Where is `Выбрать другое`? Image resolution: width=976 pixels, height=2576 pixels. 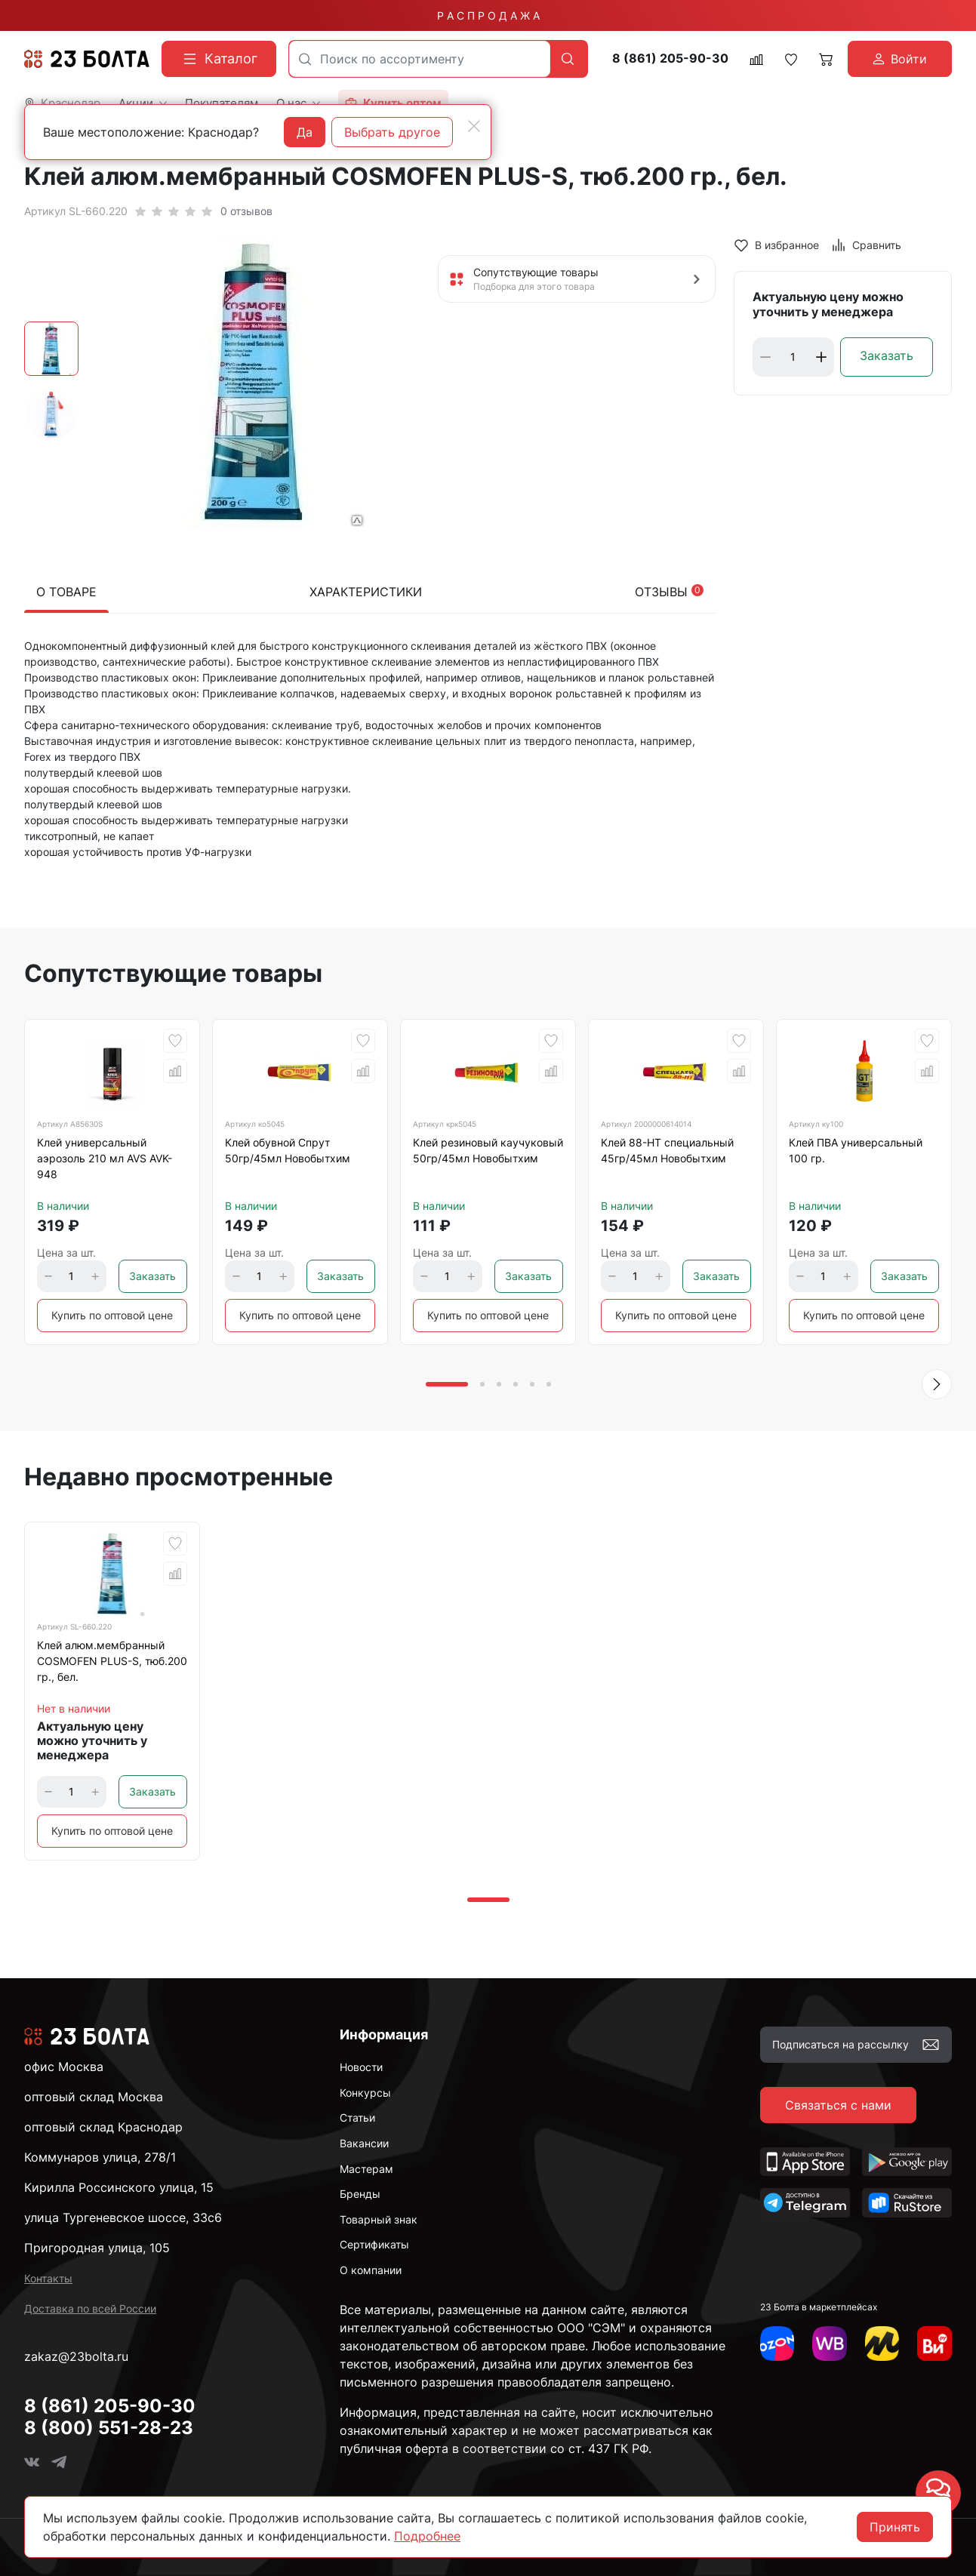
Выбрать другое is located at coordinates (392, 132).